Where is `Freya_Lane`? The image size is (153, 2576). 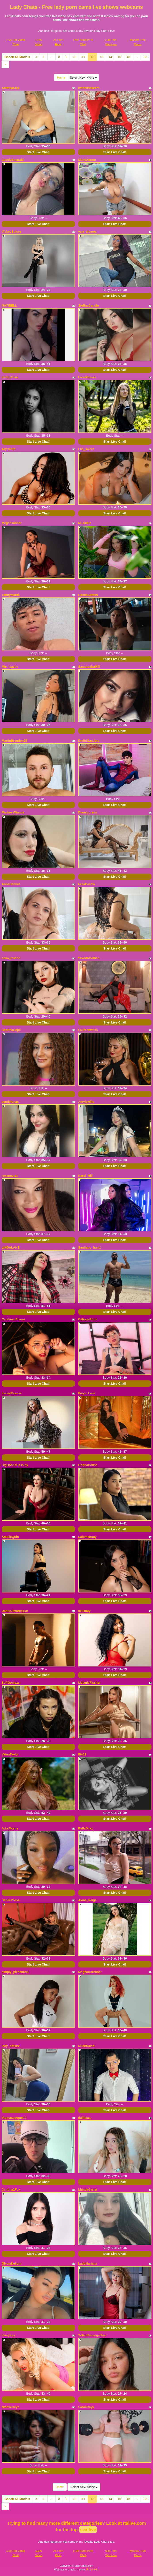 Freya_Lane is located at coordinates (87, 1393).